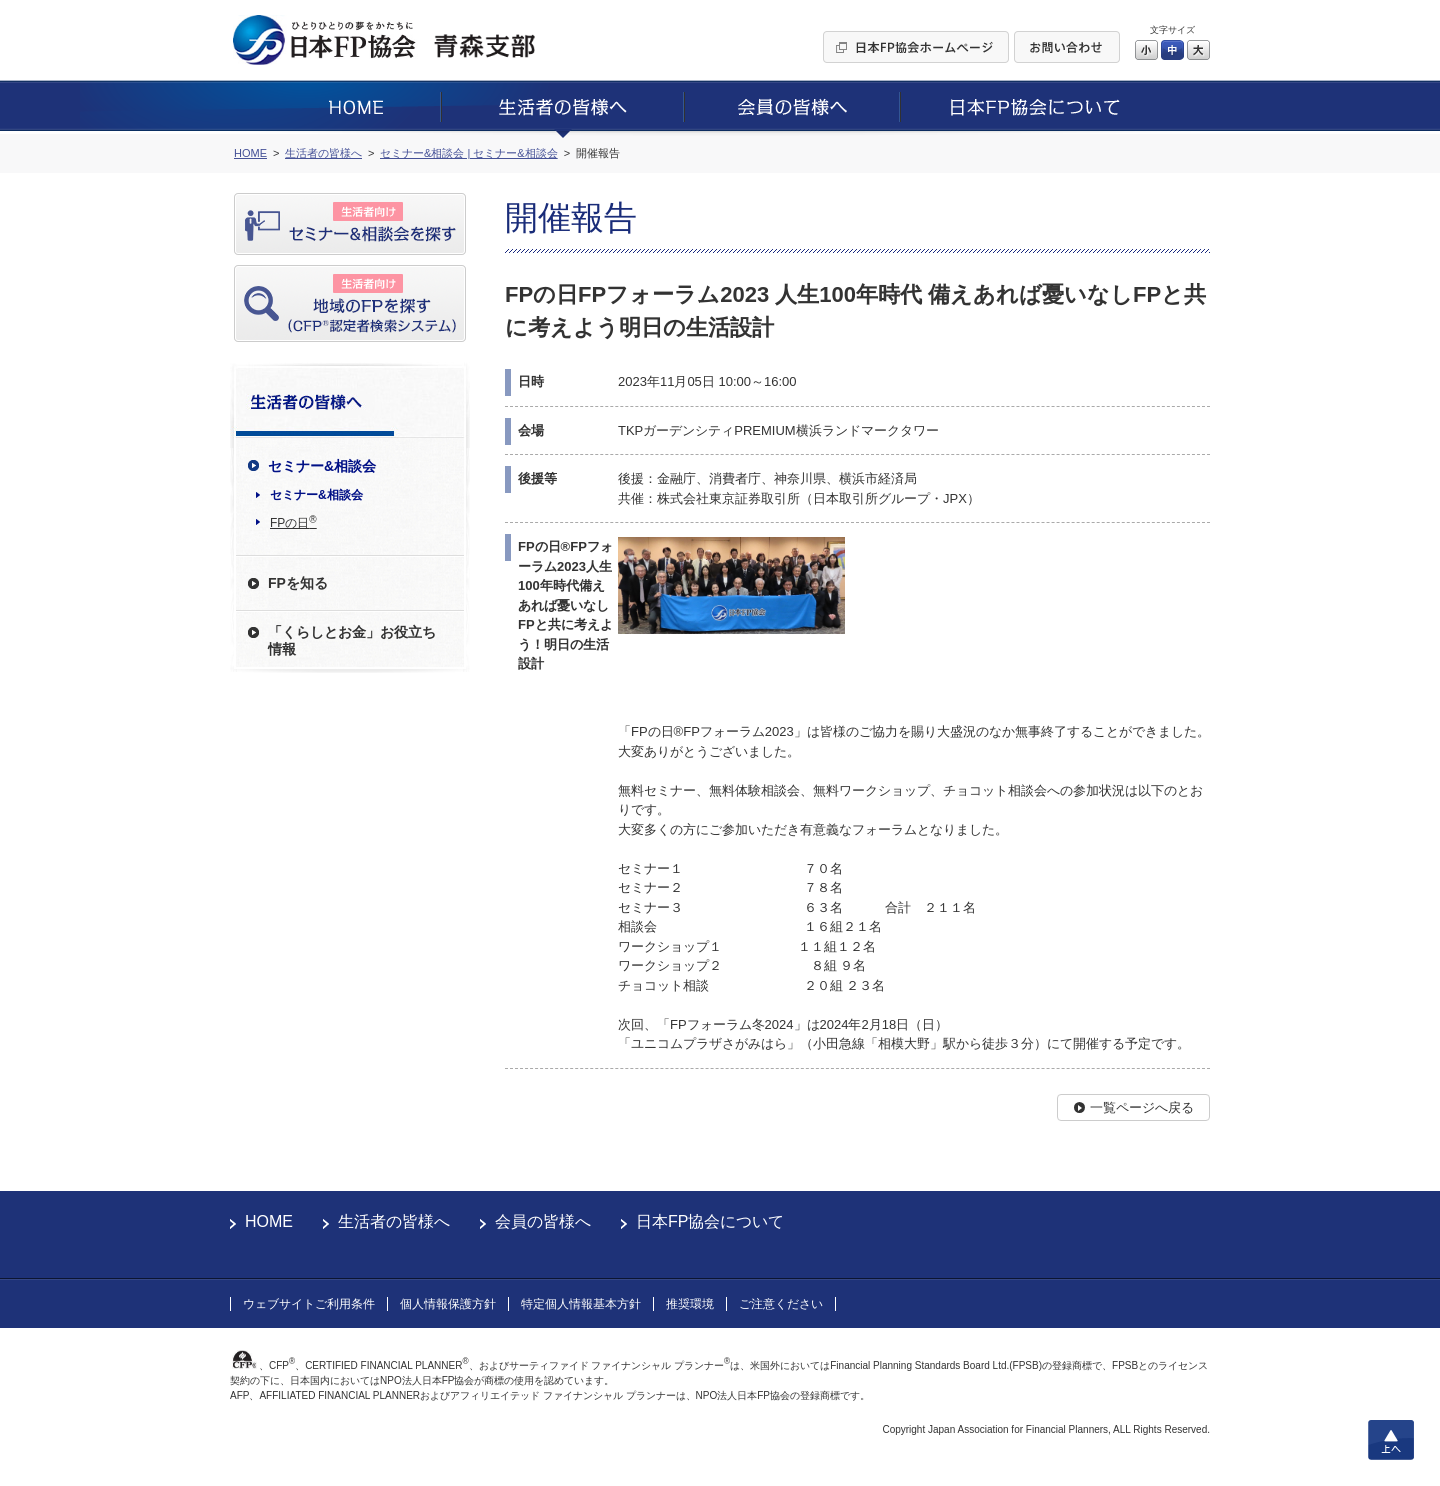 The width and height of the screenshot is (1440, 1486). What do you see at coordinates (309, 1304) in the screenshot?
I see `ウェブサイトご利用条件` at bounding box center [309, 1304].